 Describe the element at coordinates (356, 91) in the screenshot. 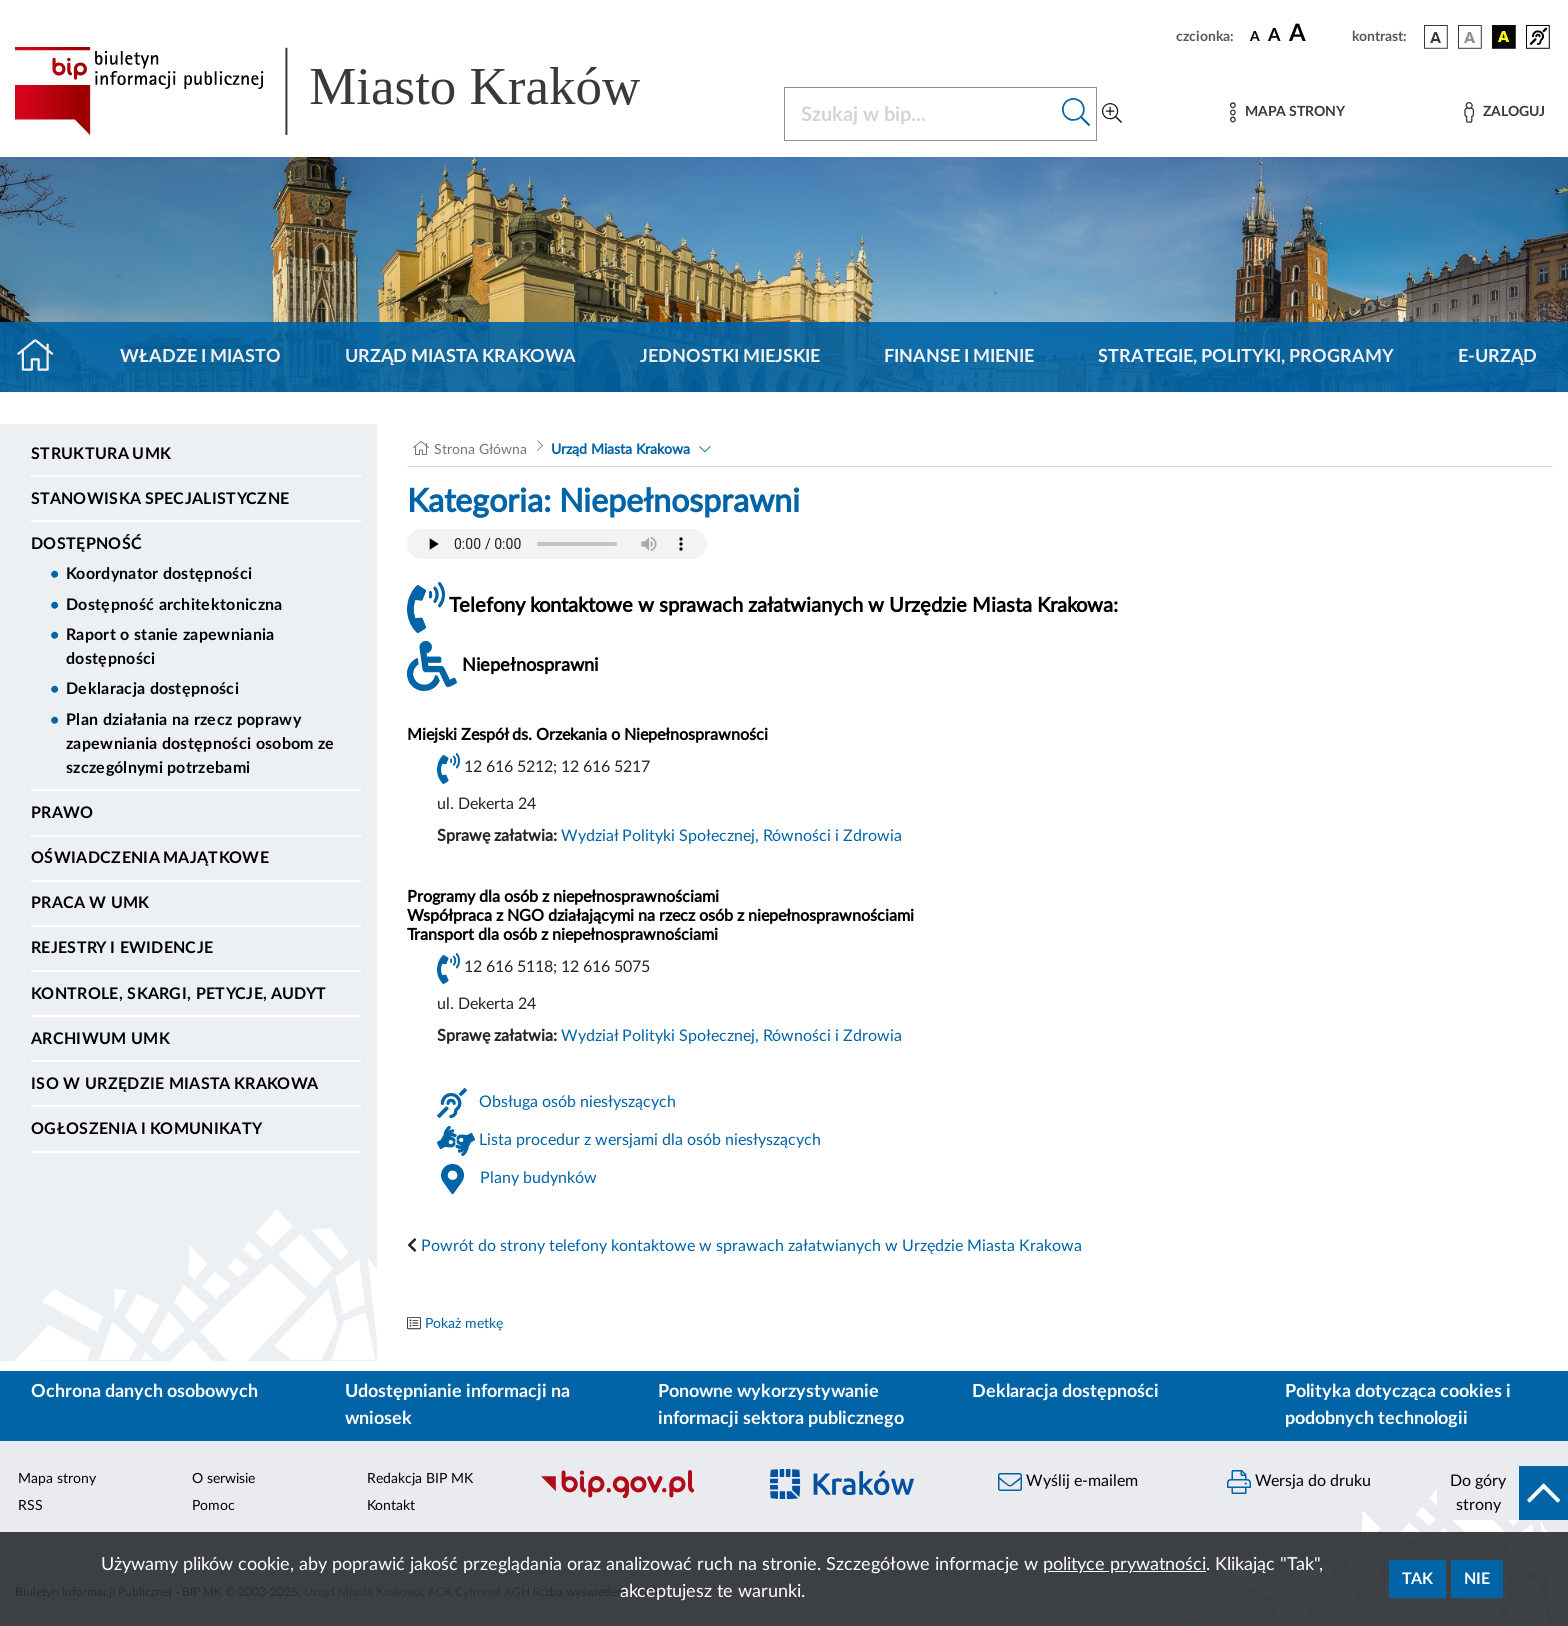

I see `[Link do strony głównej BIP]` at that location.